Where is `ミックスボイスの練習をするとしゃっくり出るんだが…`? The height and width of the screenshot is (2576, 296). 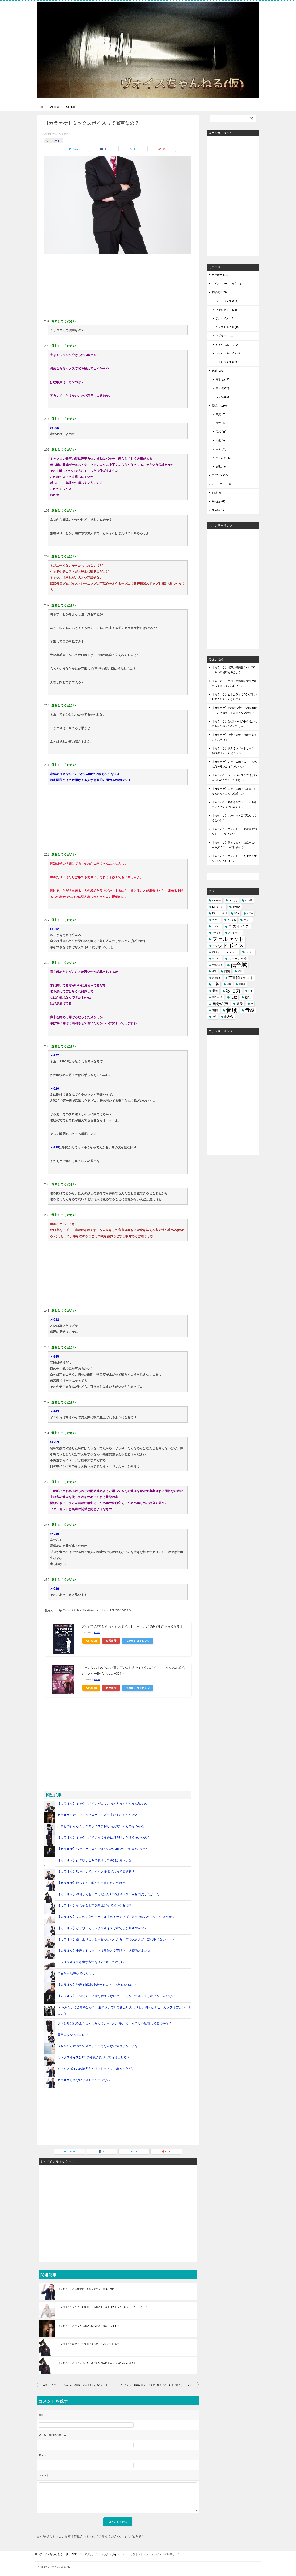 ミックスボイスの練習をするとしゃっくり出るんだが… is located at coordinates (96, 2068).